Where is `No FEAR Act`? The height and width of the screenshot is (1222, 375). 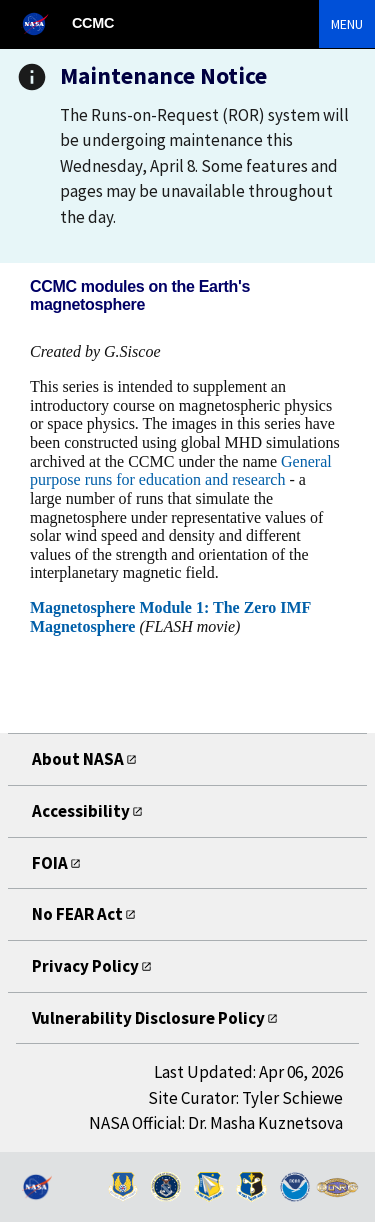 No FEAR Act is located at coordinates (77, 914).